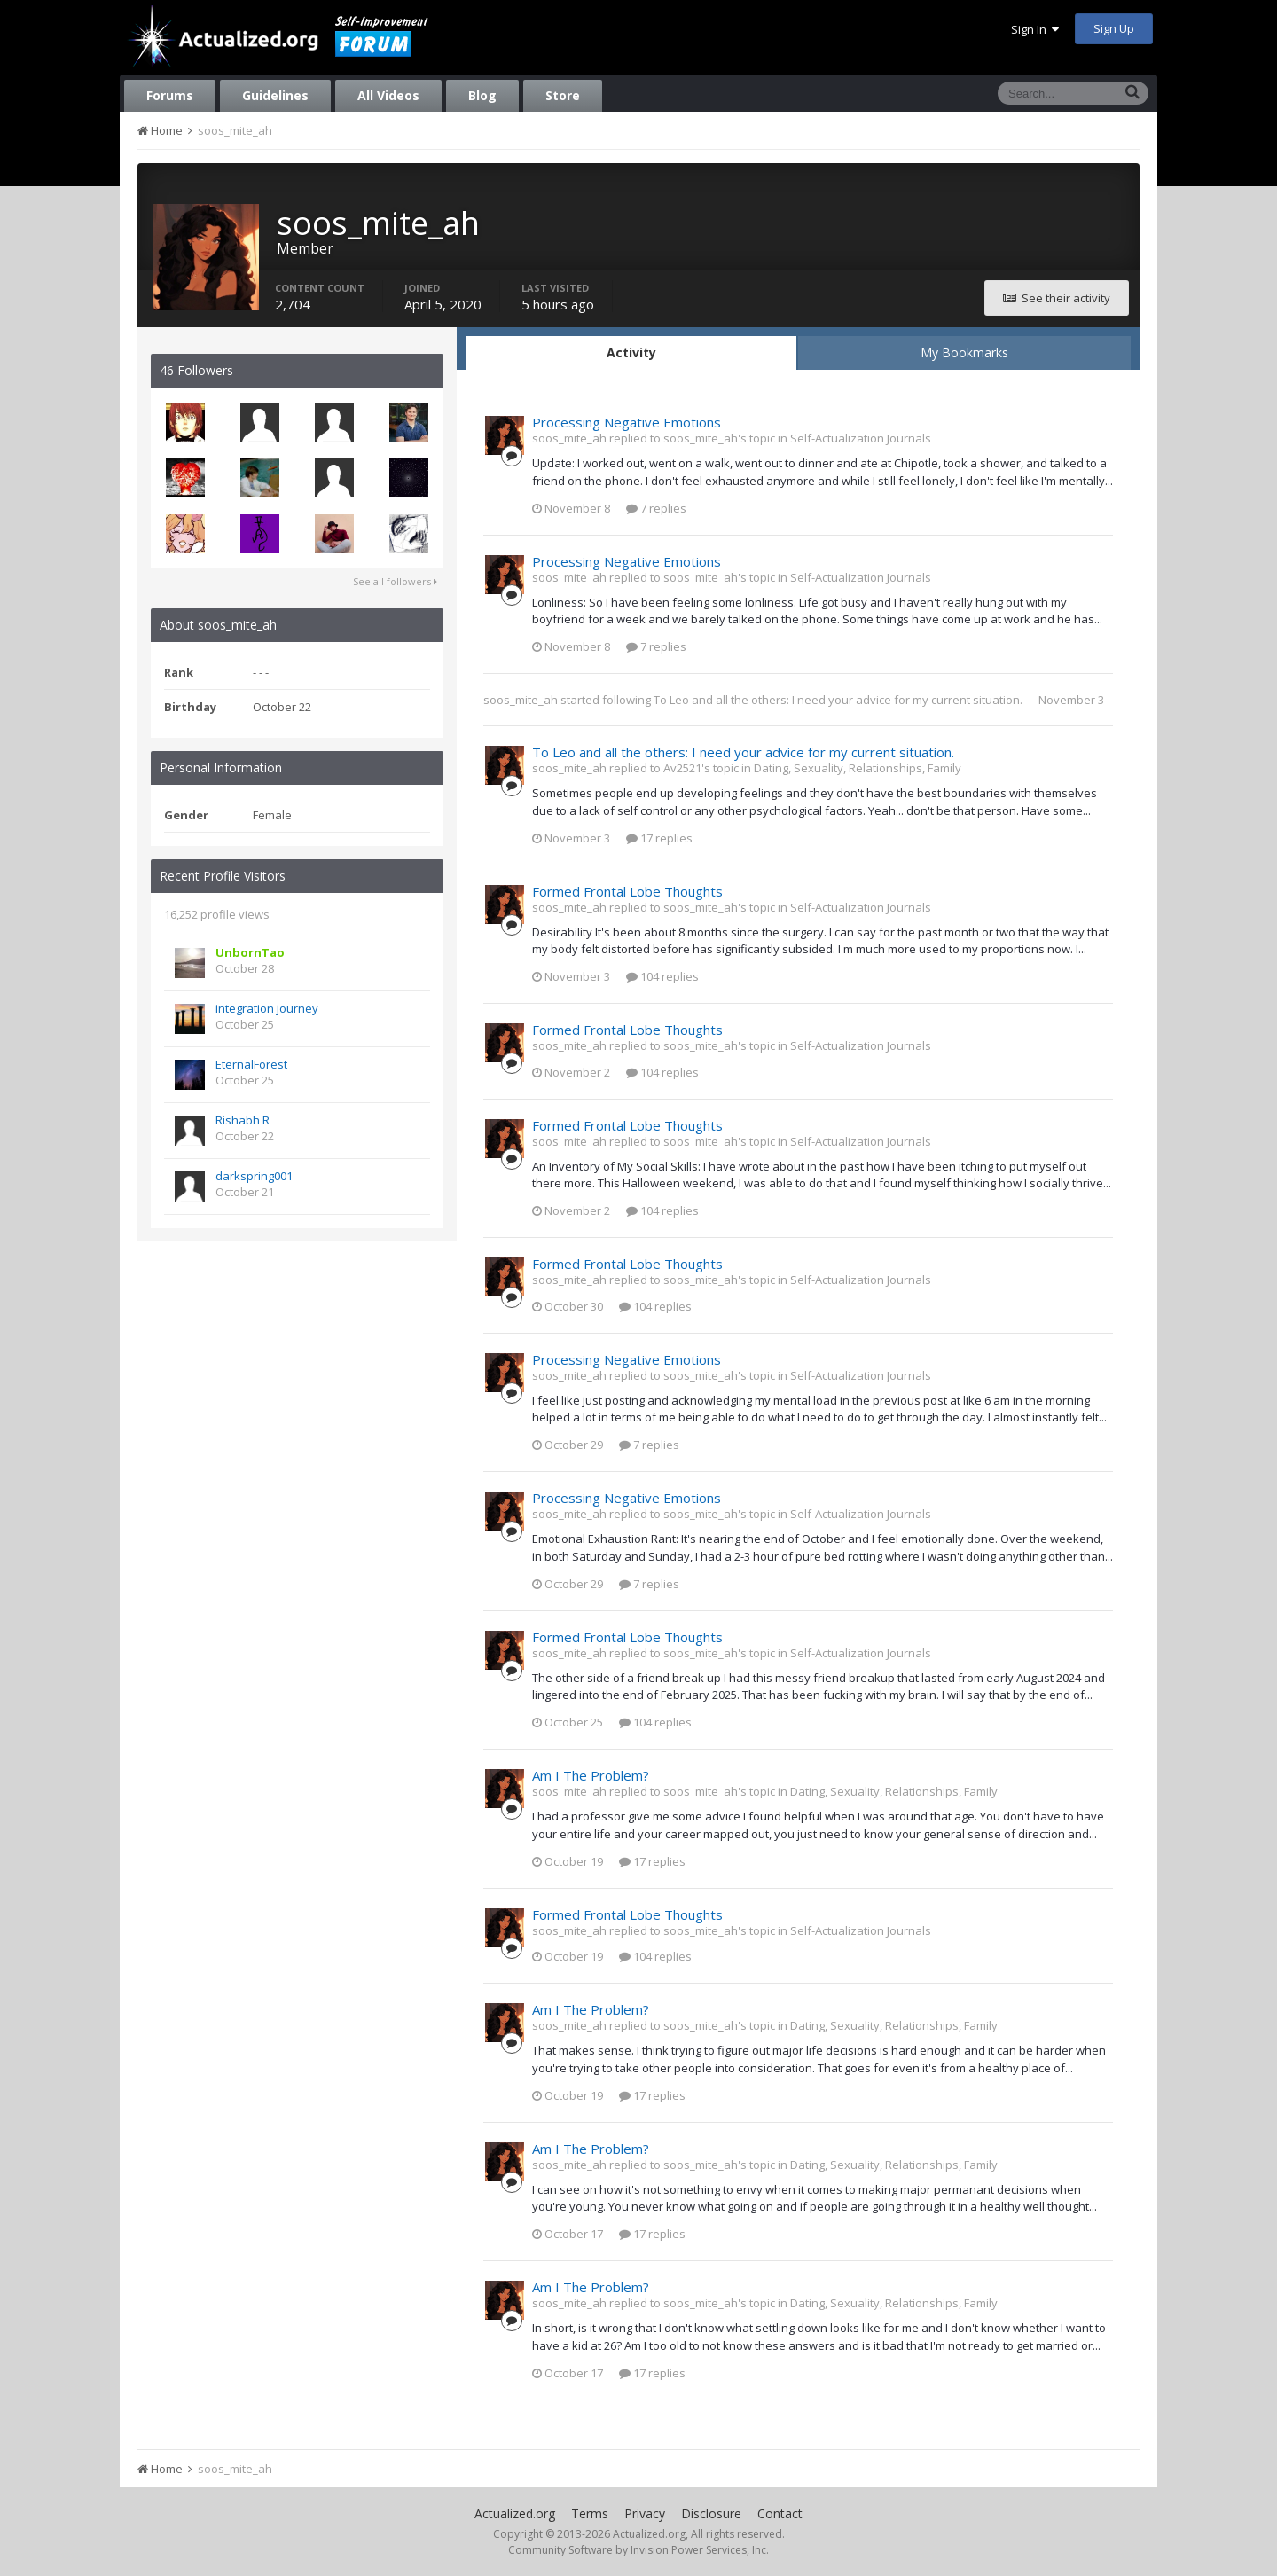 This screenshot has width=1277, height=2576. What do you see at coordinates (659, 838) in the screenshot?
I see `17 replies` at bounding box center [659, 838].